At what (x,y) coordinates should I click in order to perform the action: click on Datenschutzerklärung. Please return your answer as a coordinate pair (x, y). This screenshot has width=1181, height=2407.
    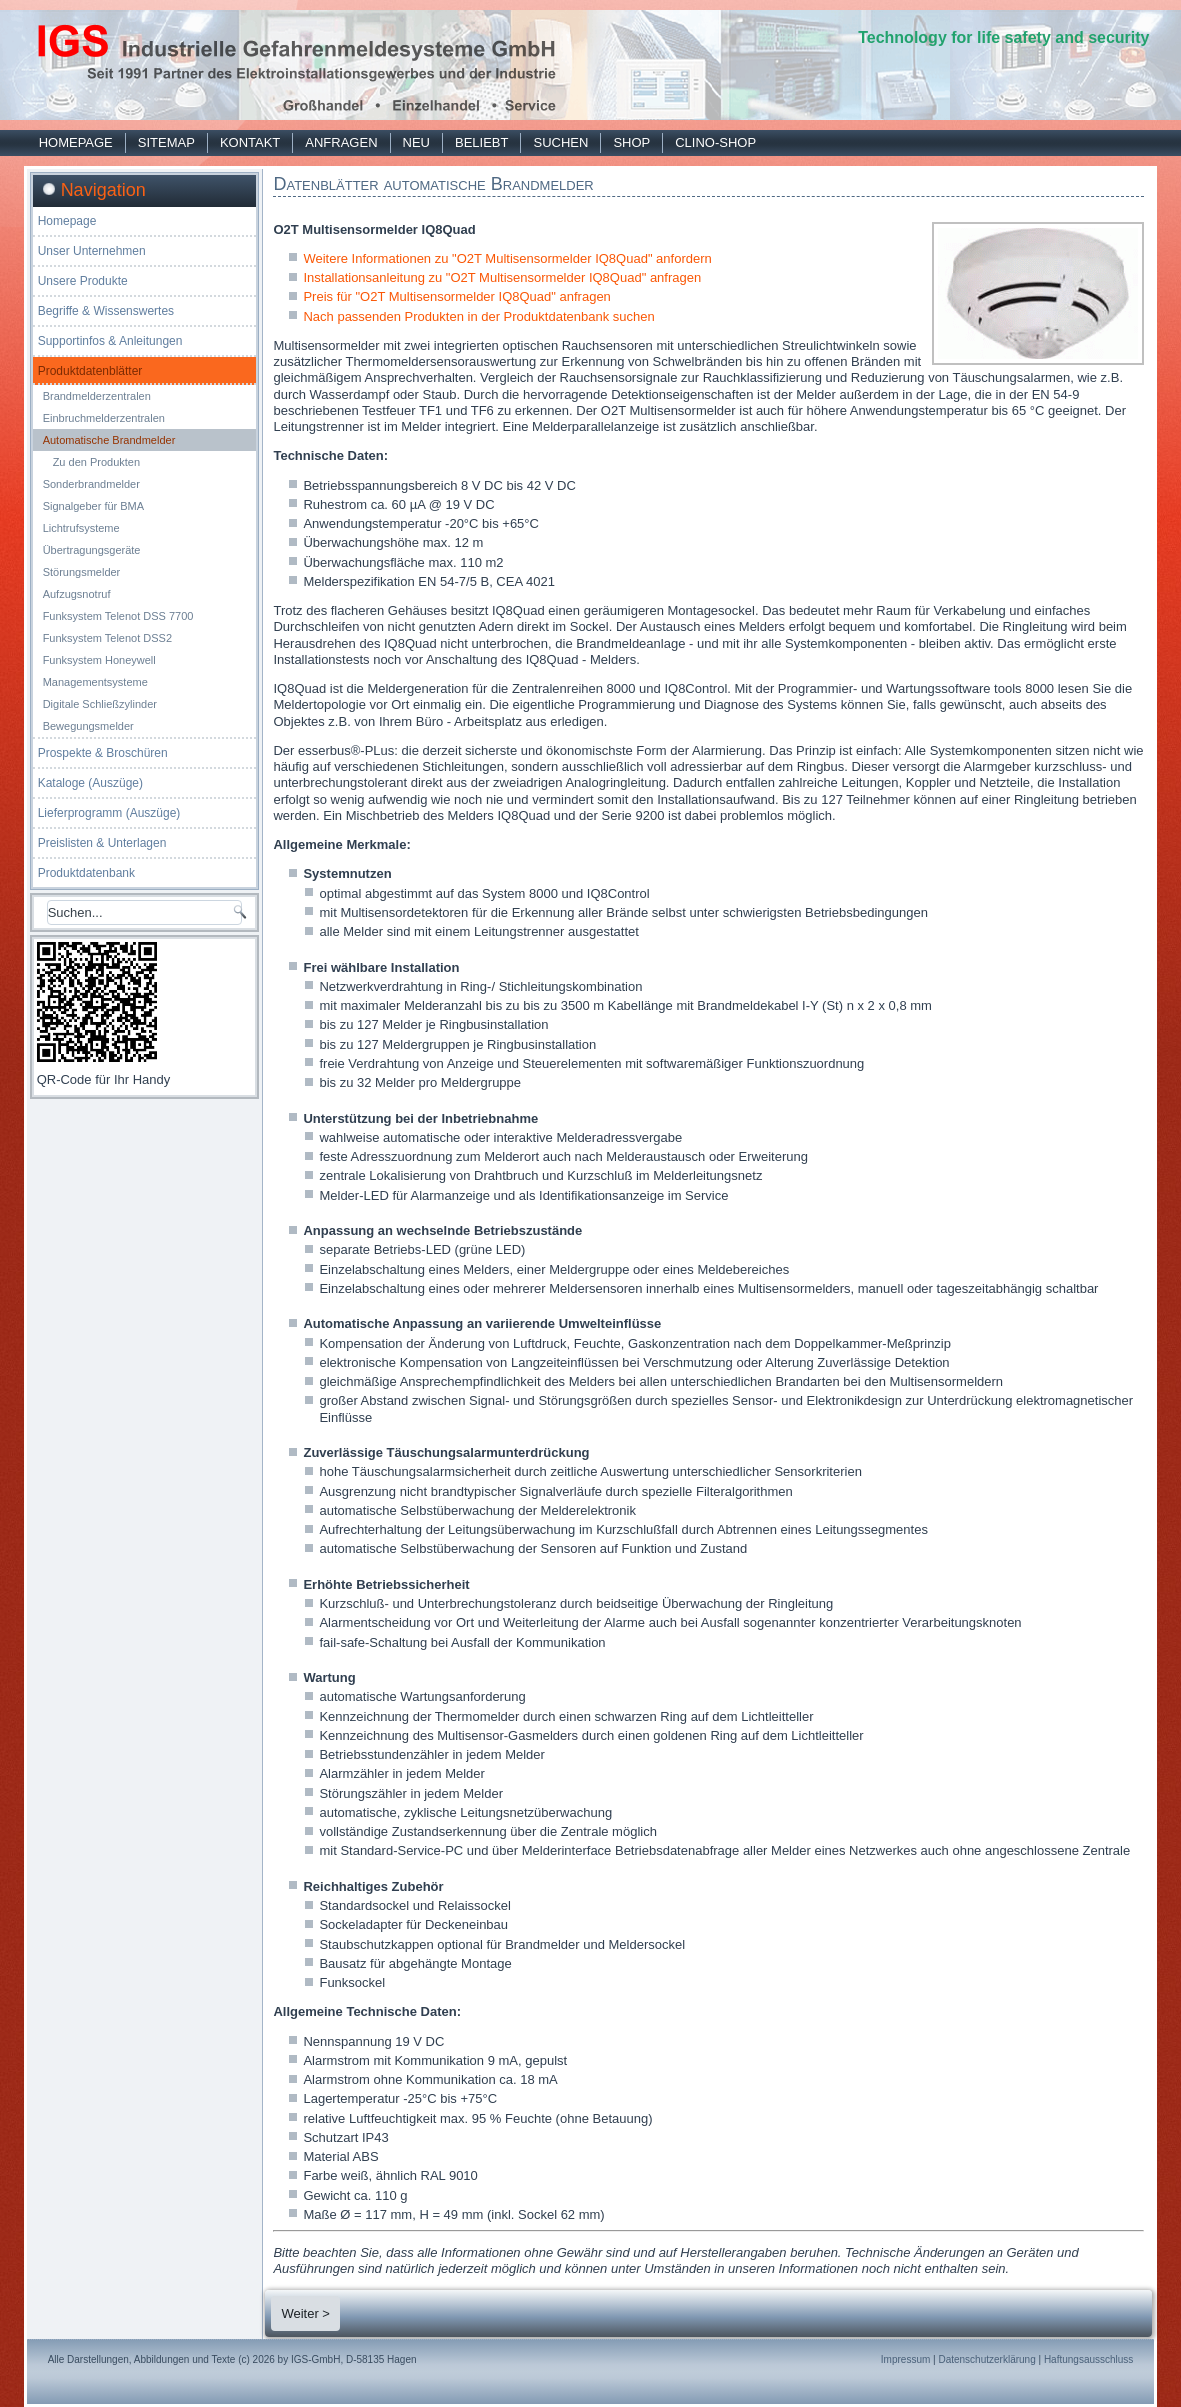
    Looking at the image, I should click on (986, 2359).